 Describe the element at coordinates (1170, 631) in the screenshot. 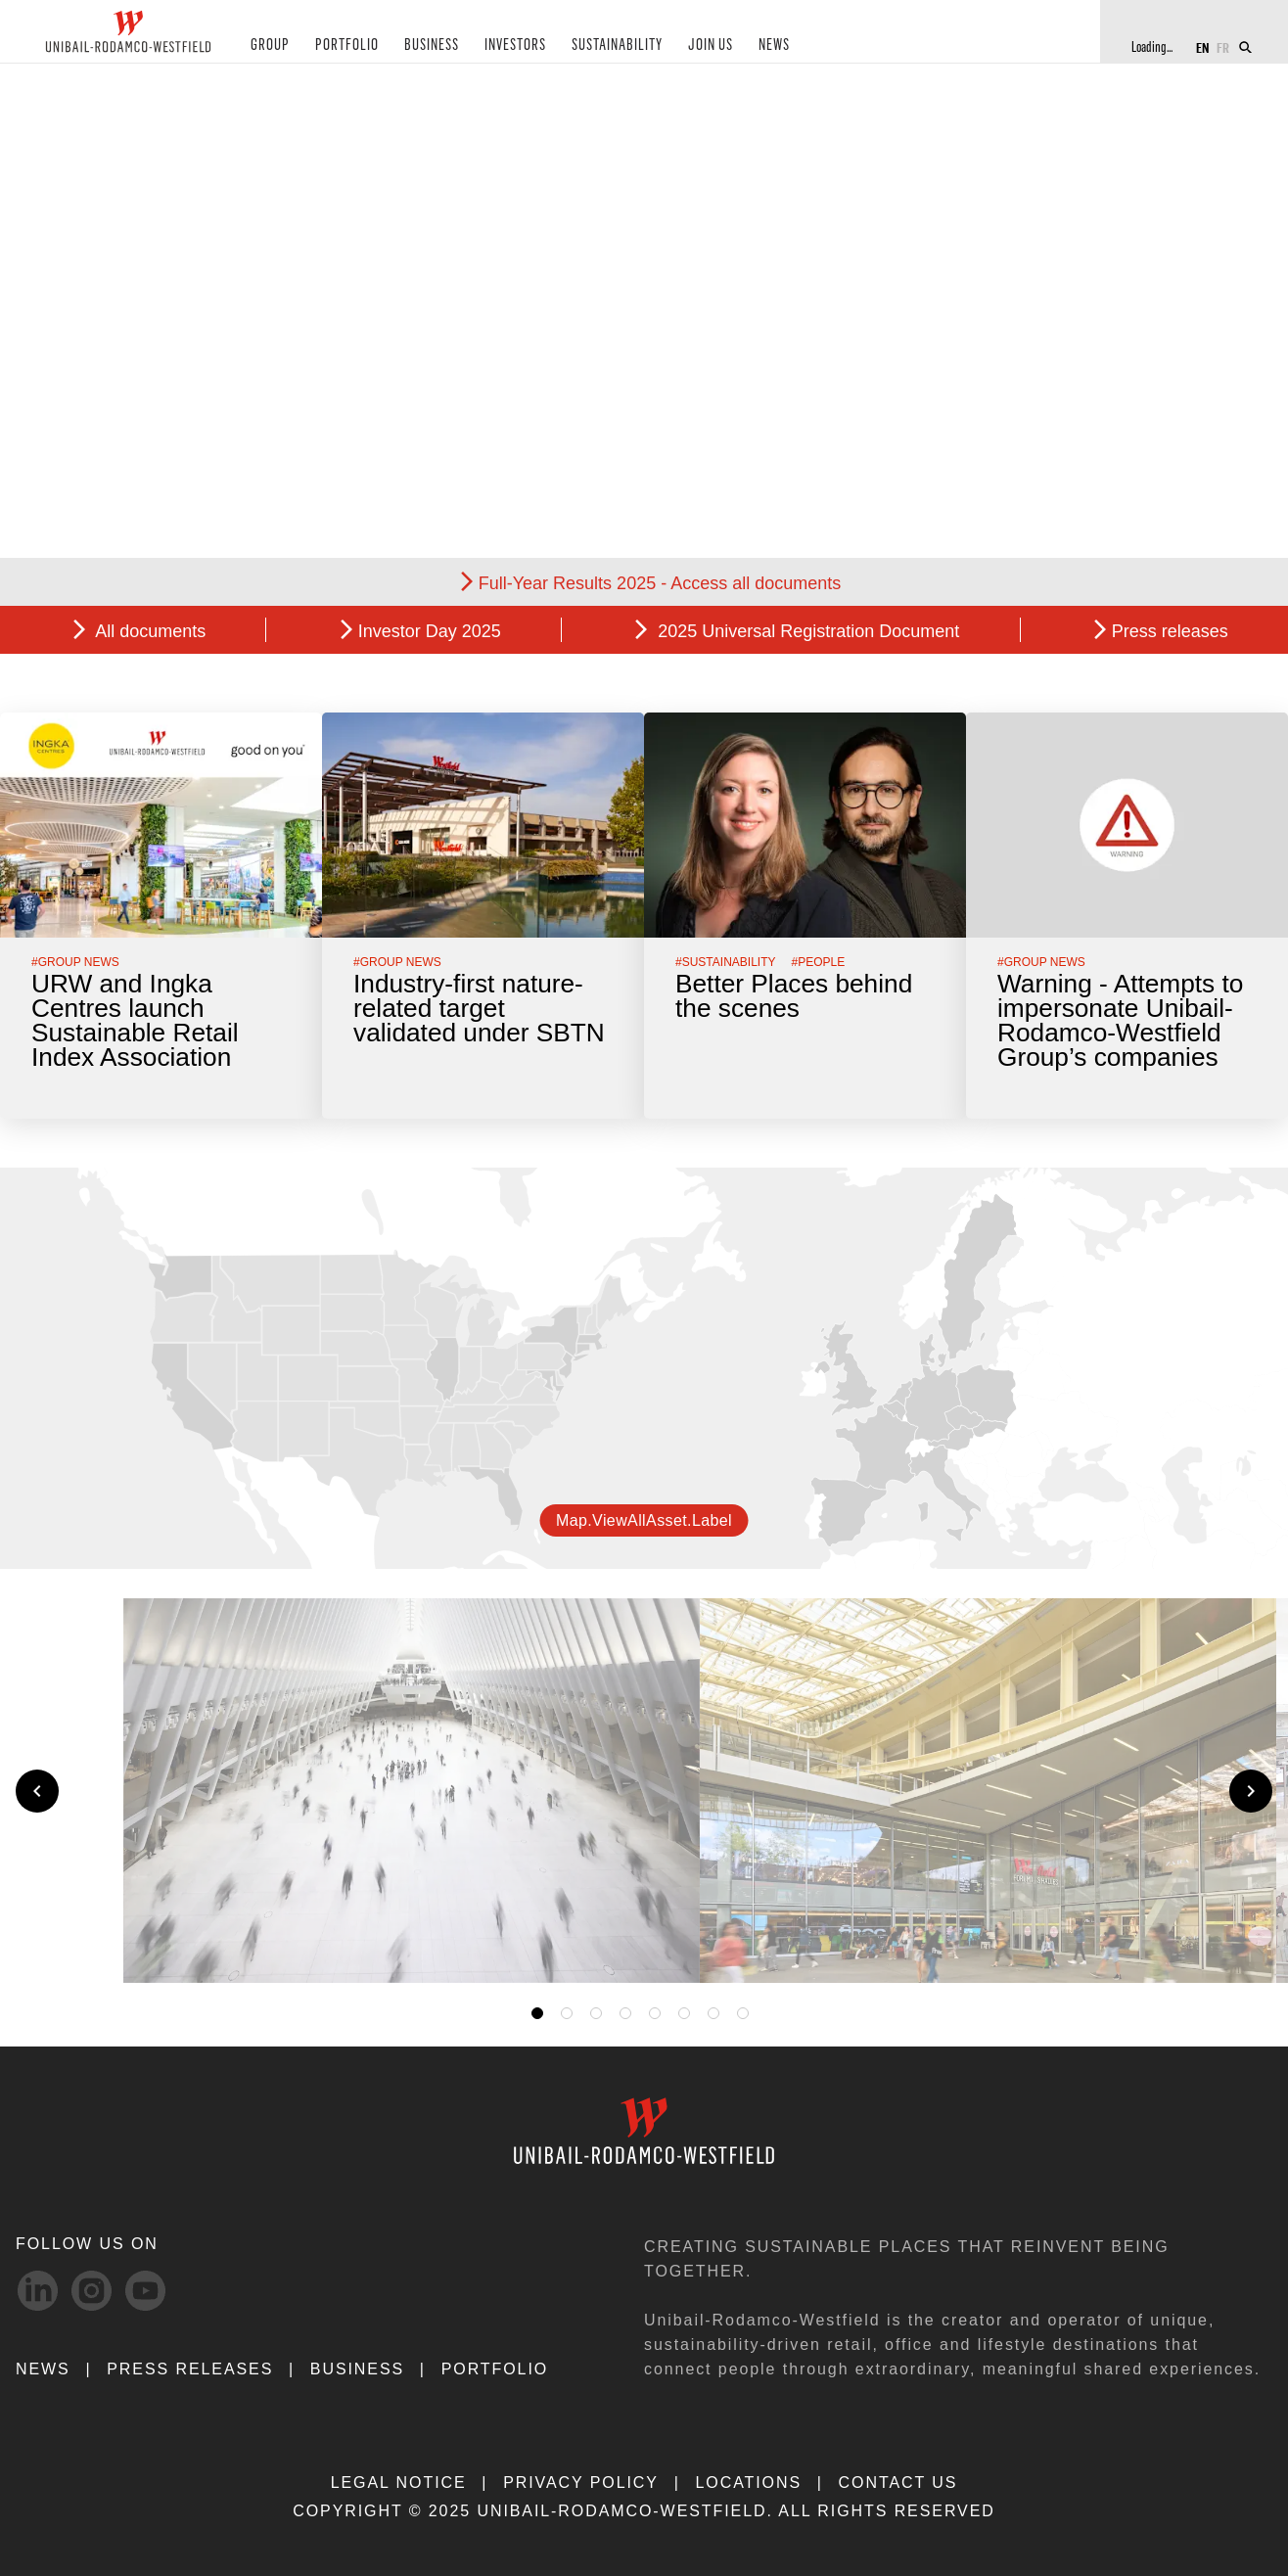

I see `Press releases` at that location.